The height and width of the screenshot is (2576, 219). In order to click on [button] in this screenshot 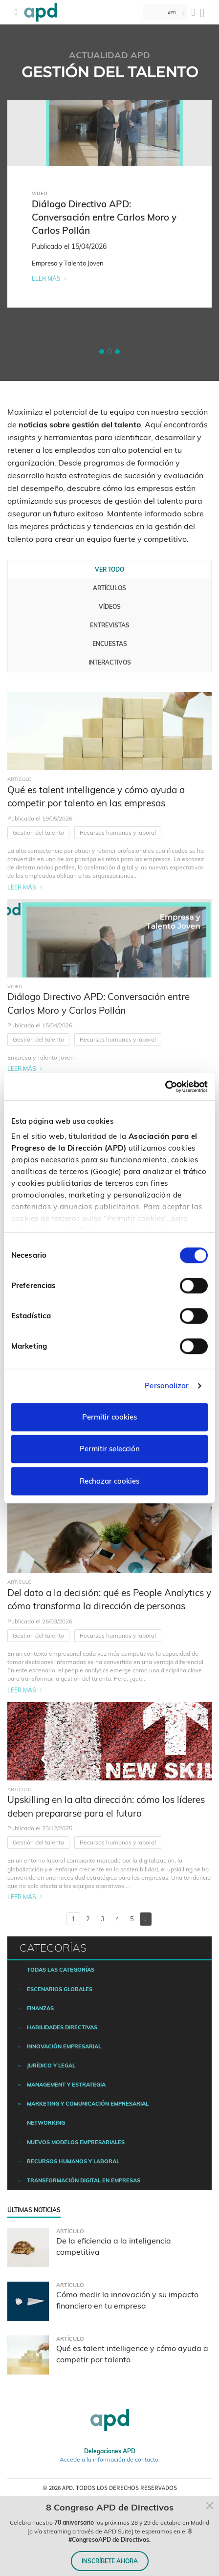, I will do `click(101, 351)`.